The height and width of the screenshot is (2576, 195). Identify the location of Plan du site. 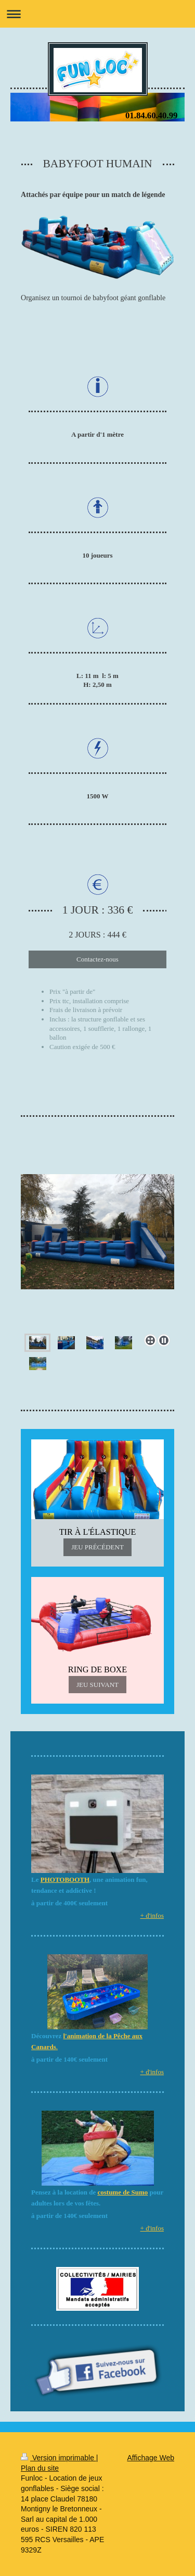
(40, 2468).